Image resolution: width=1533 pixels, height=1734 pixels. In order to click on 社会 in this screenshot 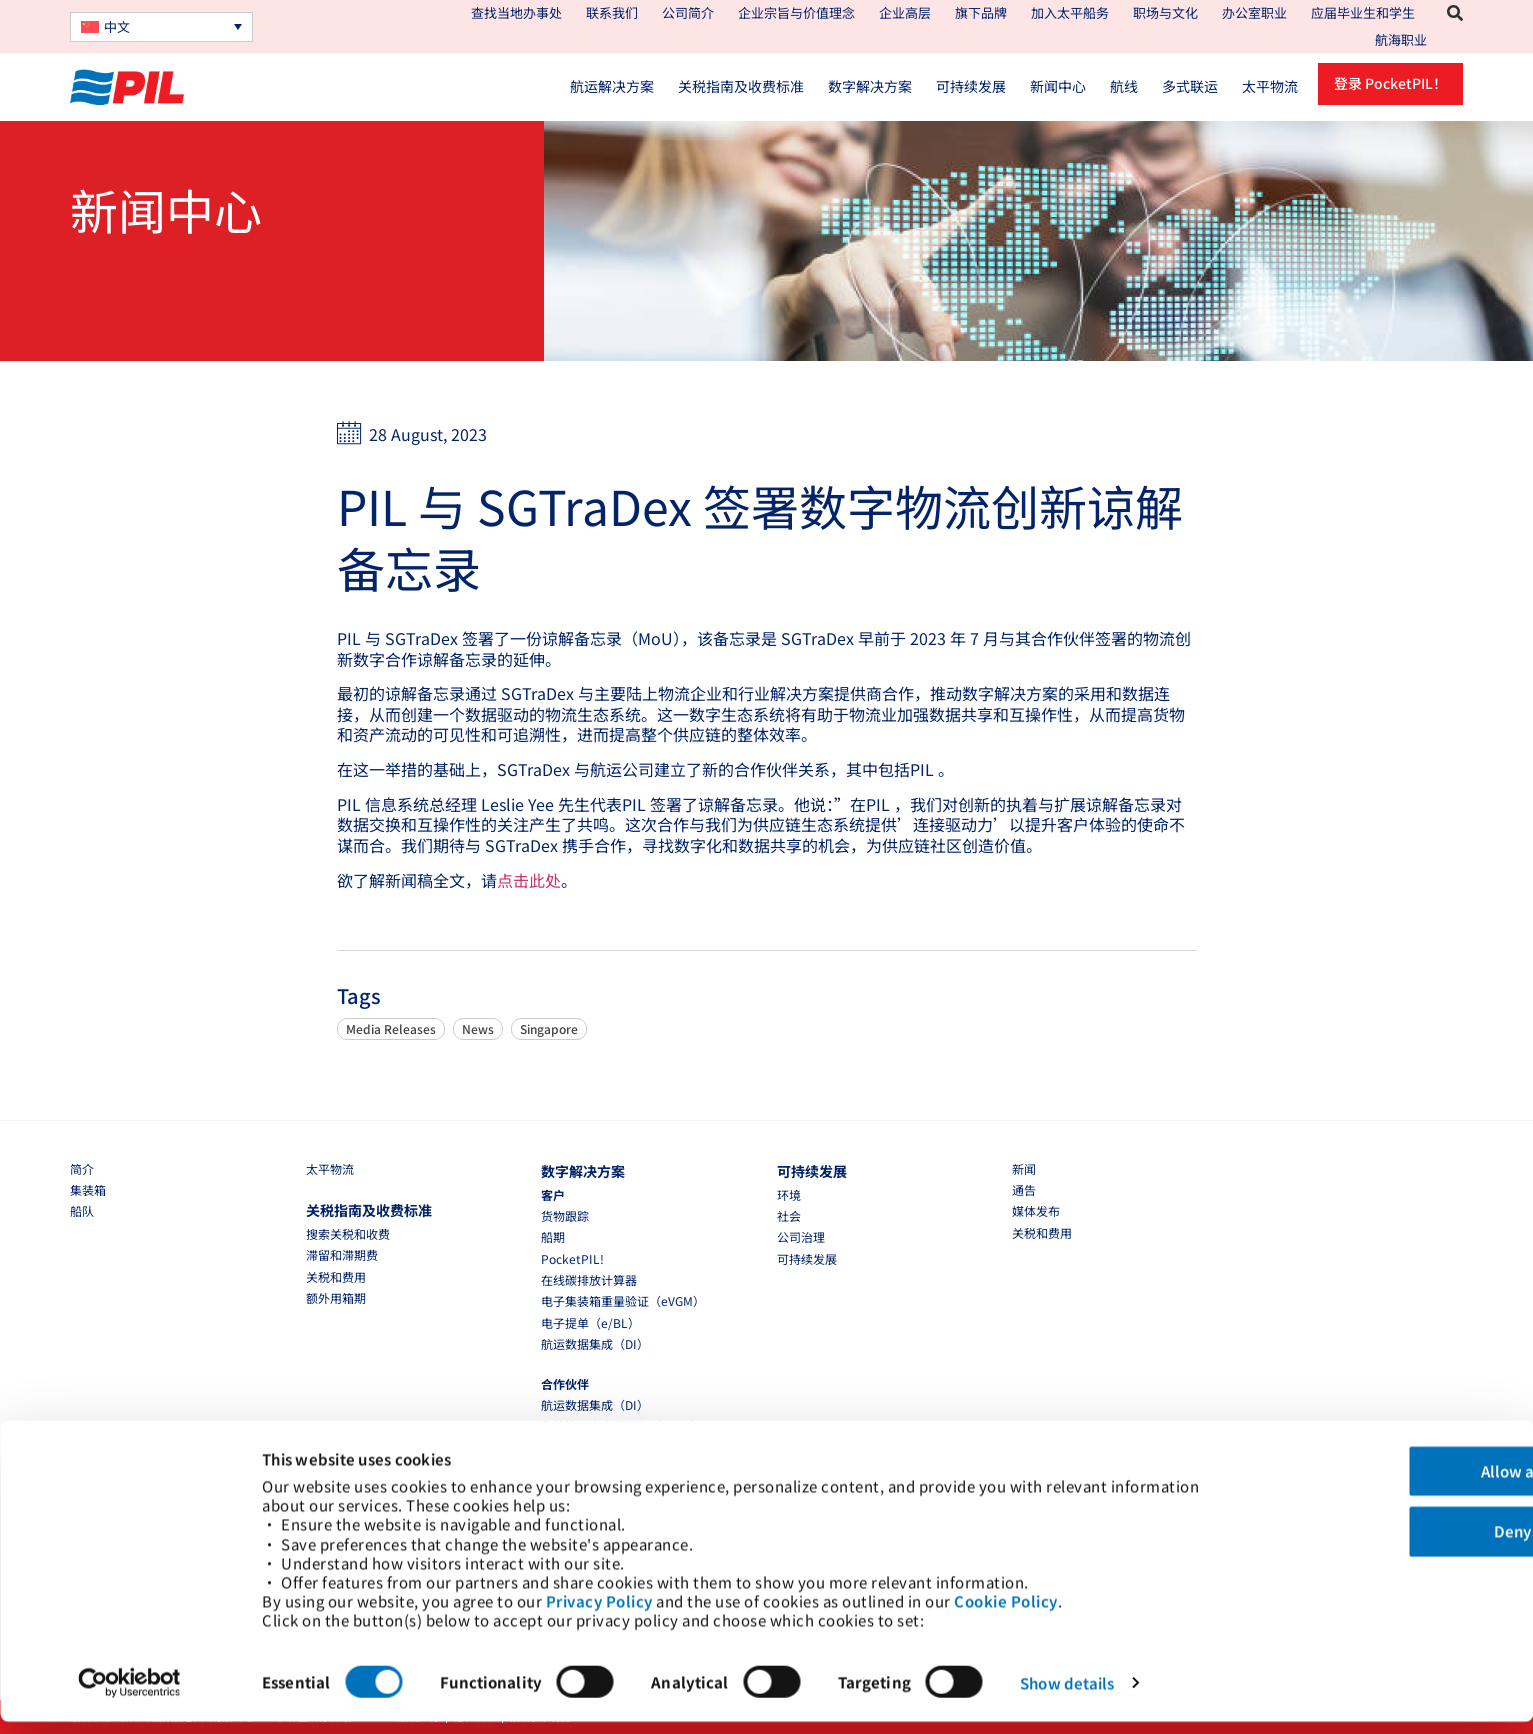, I will do `click(789, 1215)`.